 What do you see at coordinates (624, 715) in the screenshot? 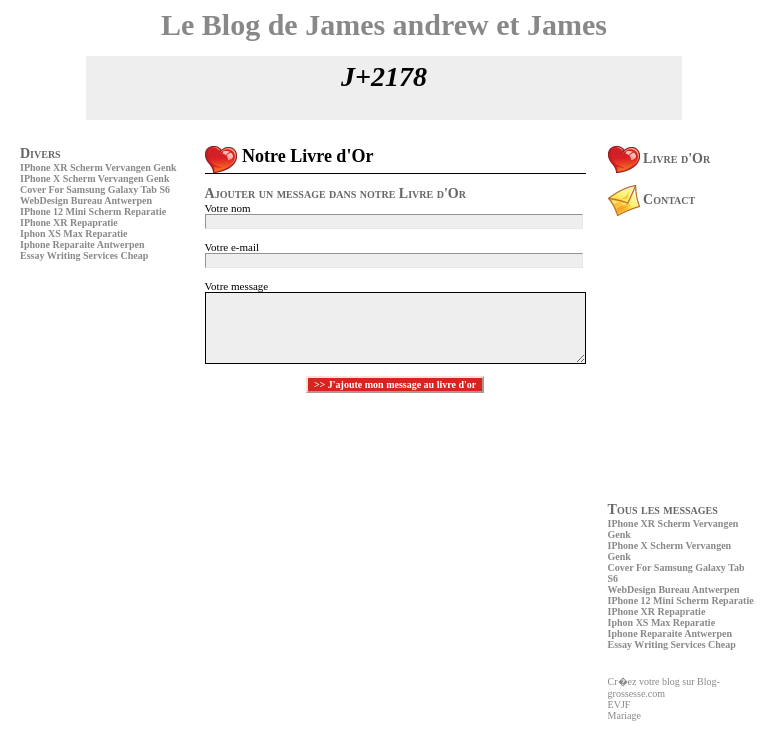
I see `Mariage` at bounding box center [624, 715].